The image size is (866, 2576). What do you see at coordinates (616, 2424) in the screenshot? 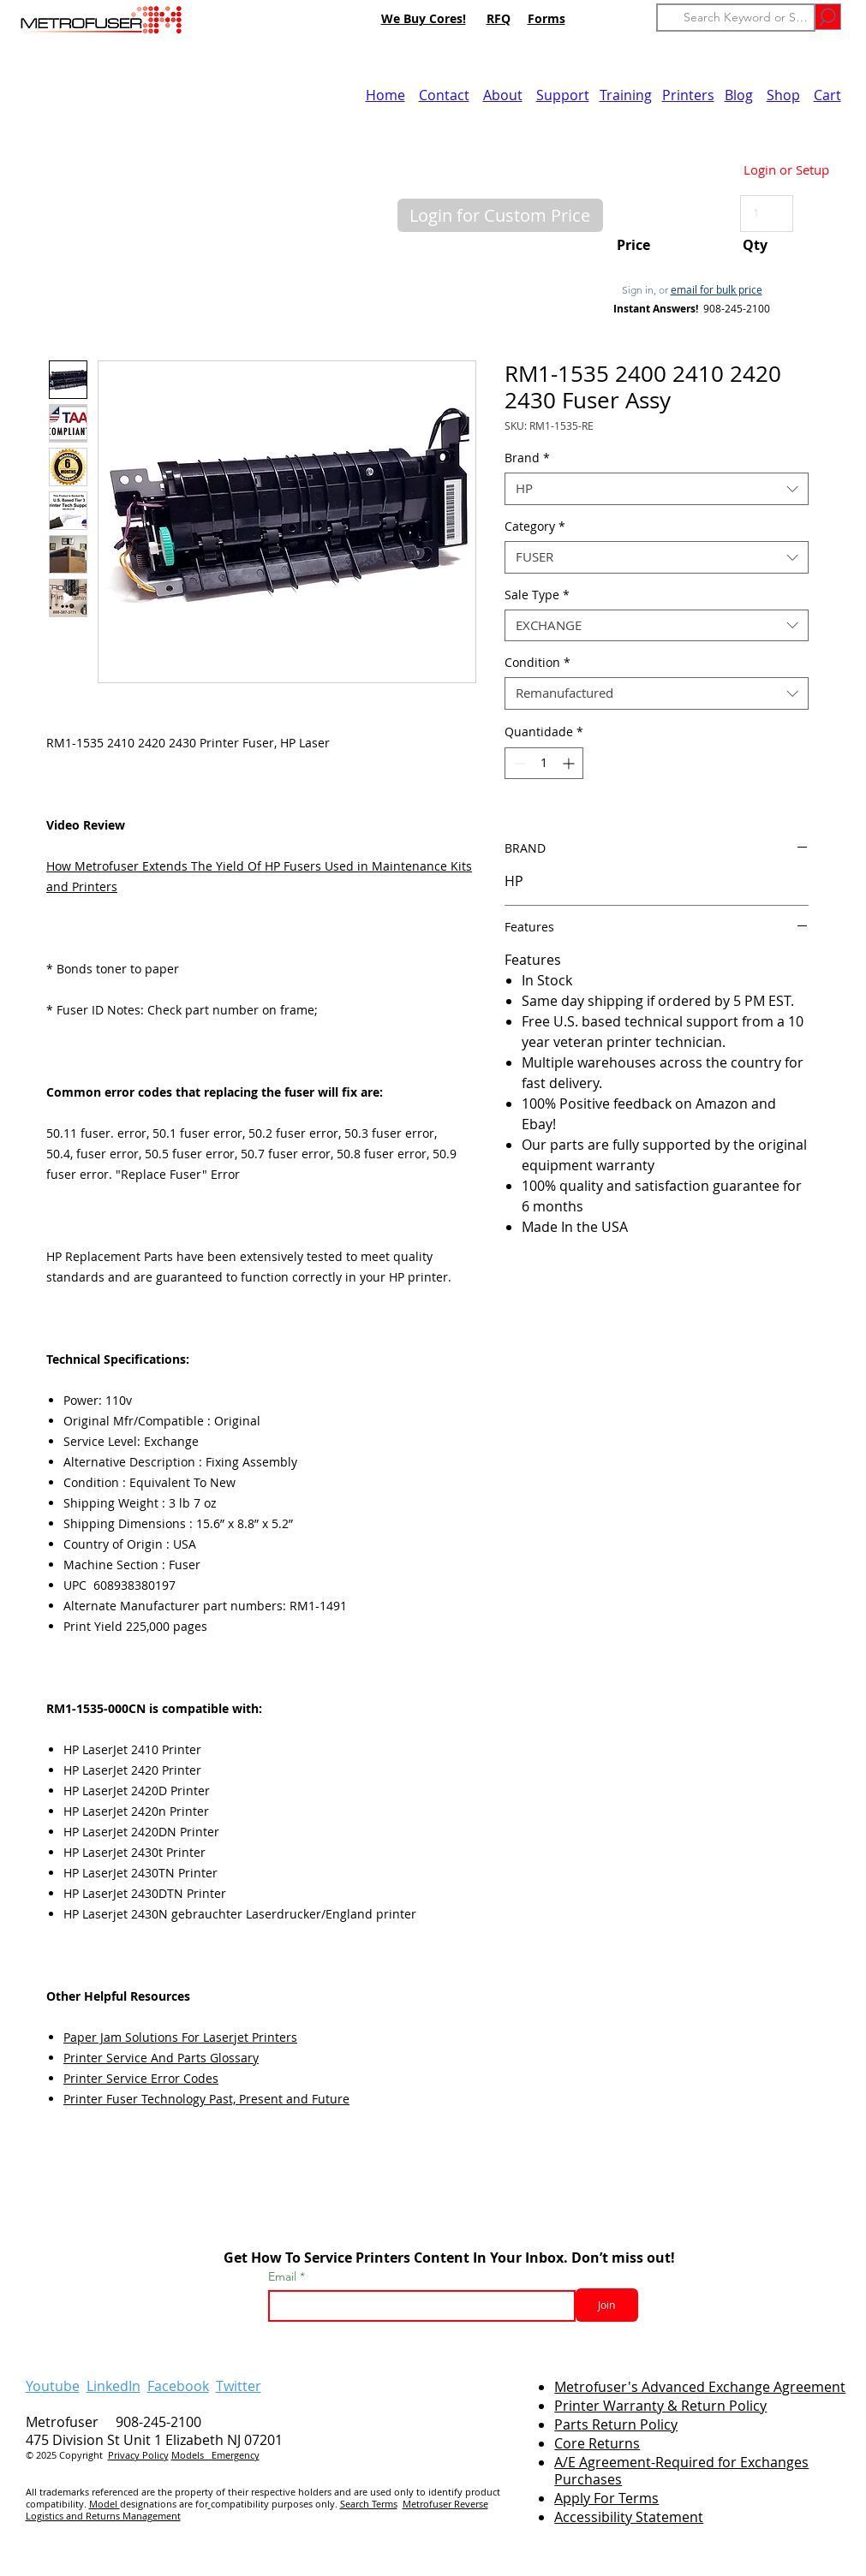
I see `Parts Return Policy` at bounding box center [616, 2424].